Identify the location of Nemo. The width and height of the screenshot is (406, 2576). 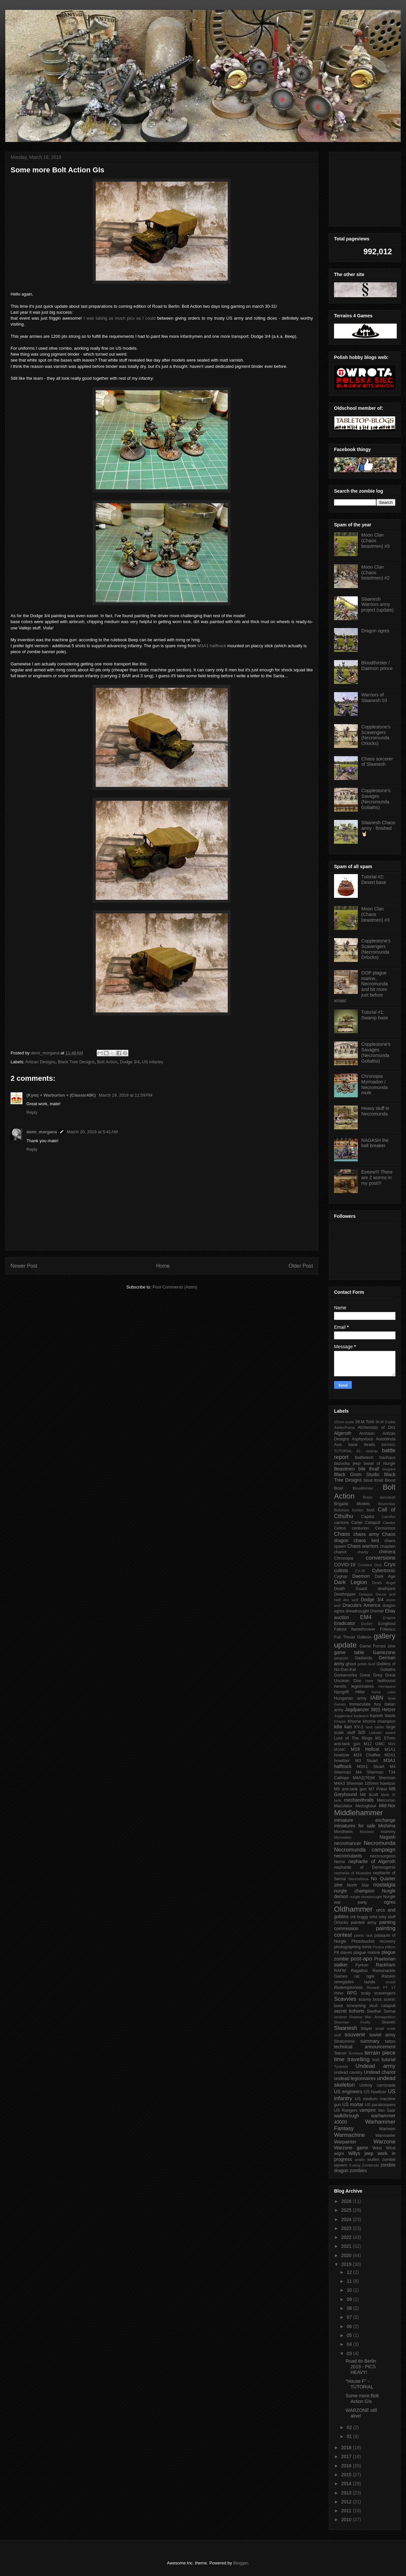
(339, 1861).